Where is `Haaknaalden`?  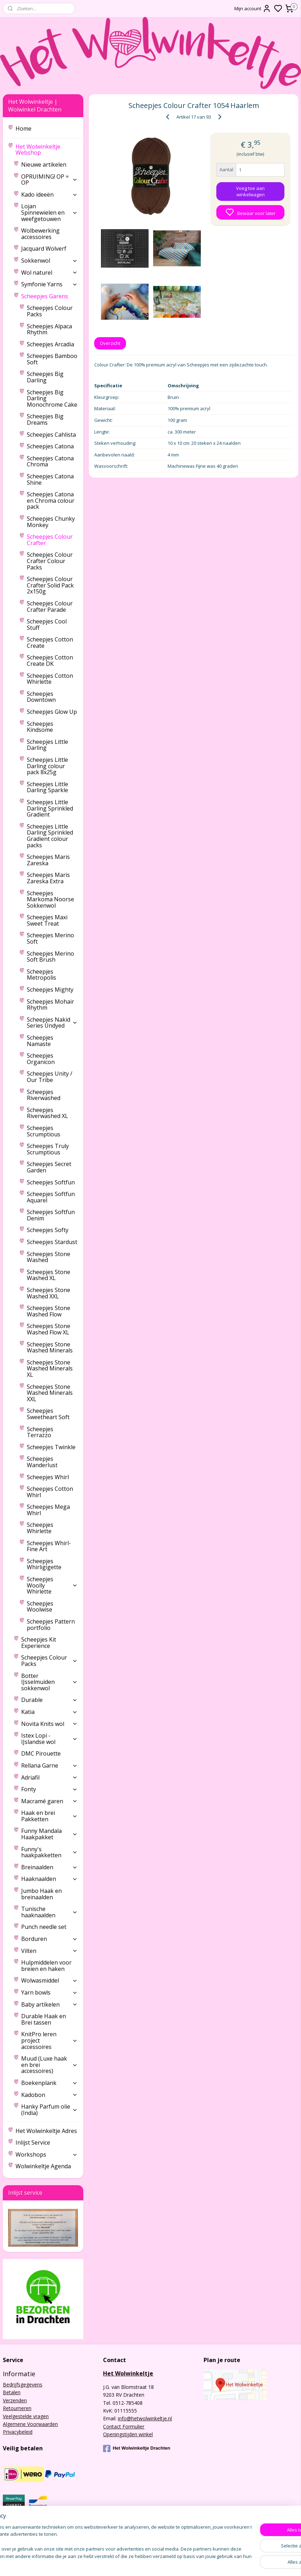
Haaknaalden is located at coordinates (49, 1879).